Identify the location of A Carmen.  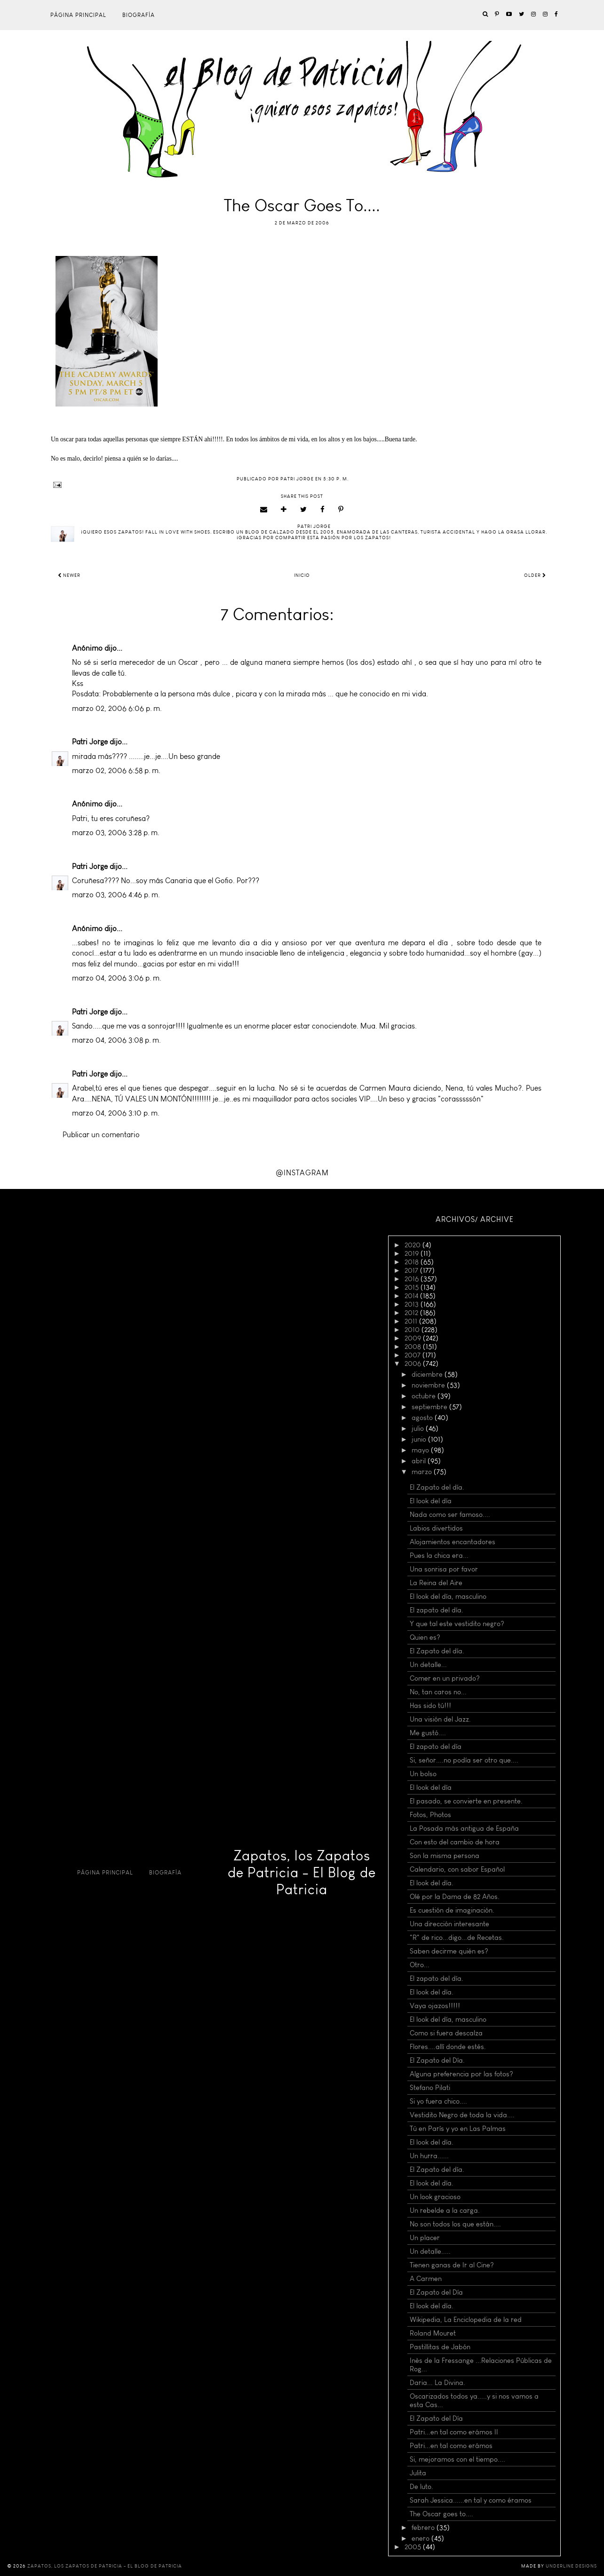
(426, 2278).